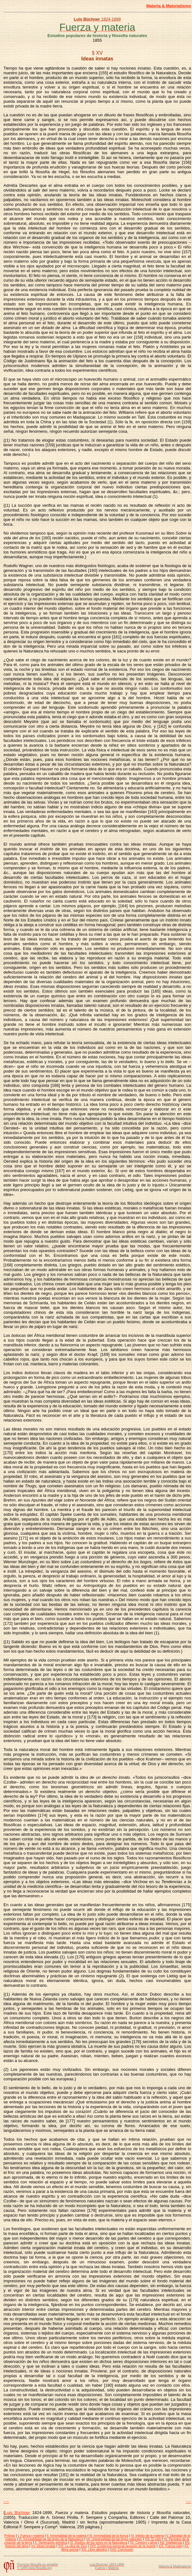  I want to click on Luis Büchner, so click(17, 2512).